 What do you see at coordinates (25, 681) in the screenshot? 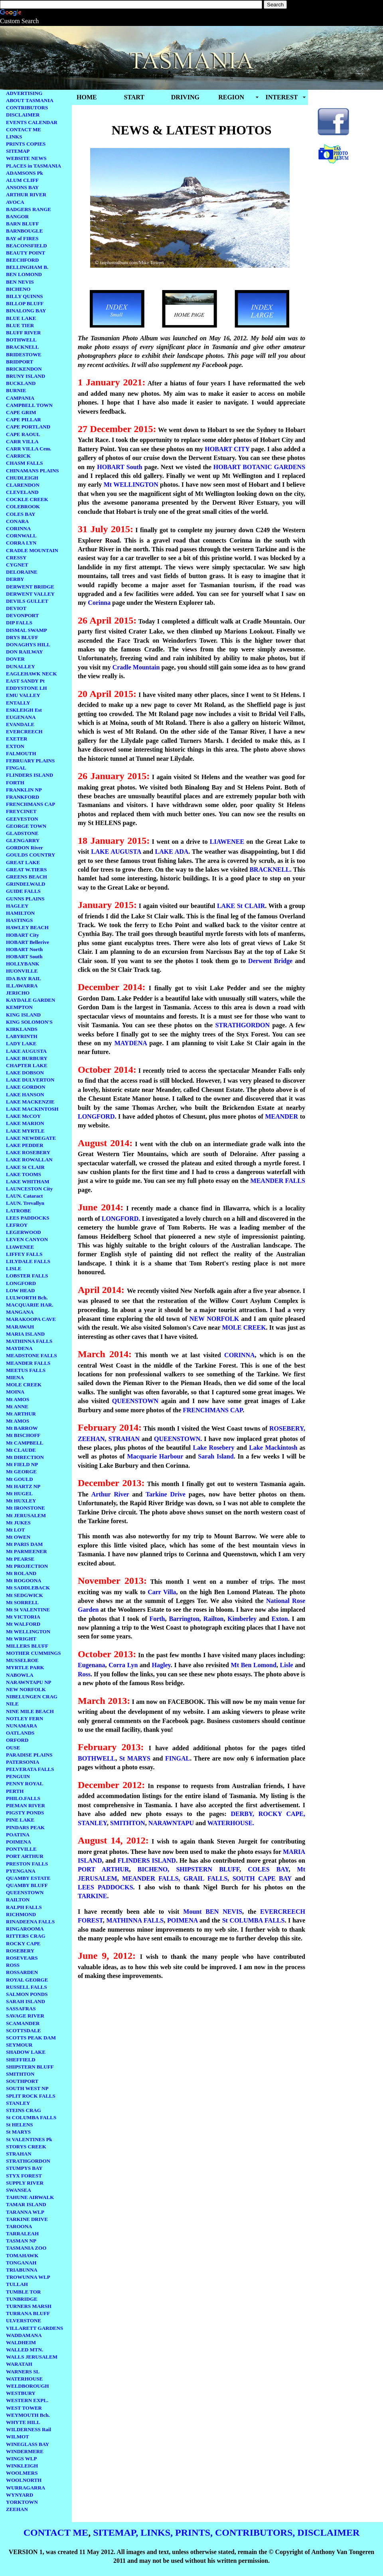
I see `EAST SANDY Pt` at bounding box center [25, 681].